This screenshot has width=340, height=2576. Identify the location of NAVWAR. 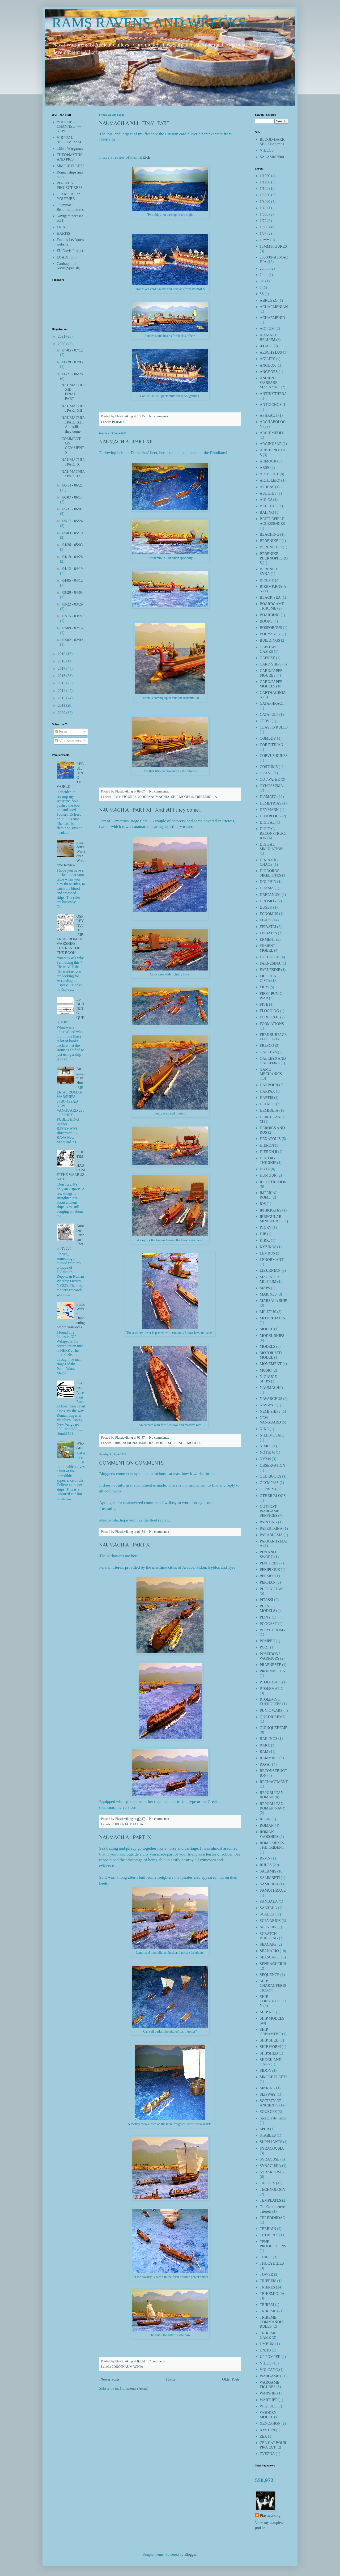
(268, 1405).